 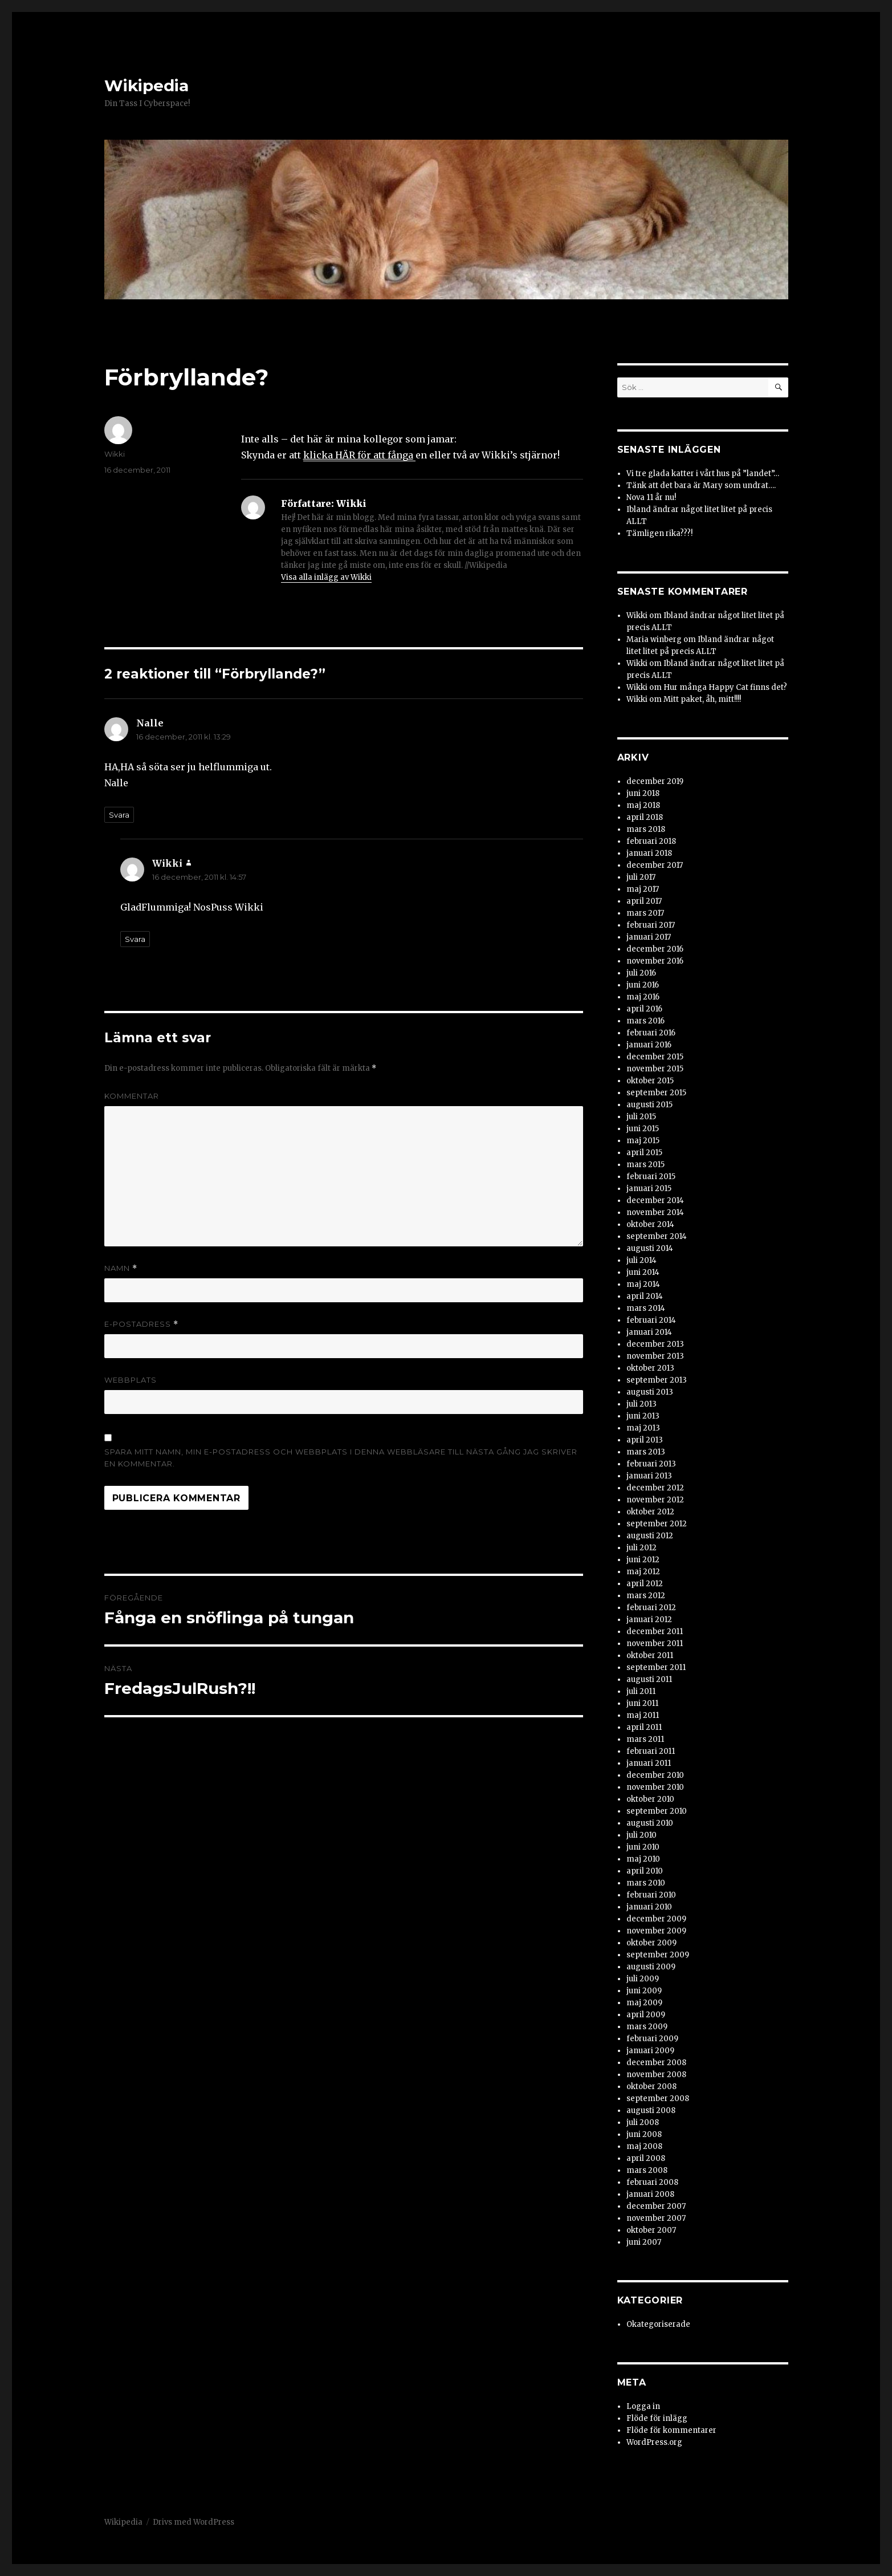 What do you see at coordinates (649, 1907) in the screenshot?
I see `januari 2010` at bounding box center [649, 1907].